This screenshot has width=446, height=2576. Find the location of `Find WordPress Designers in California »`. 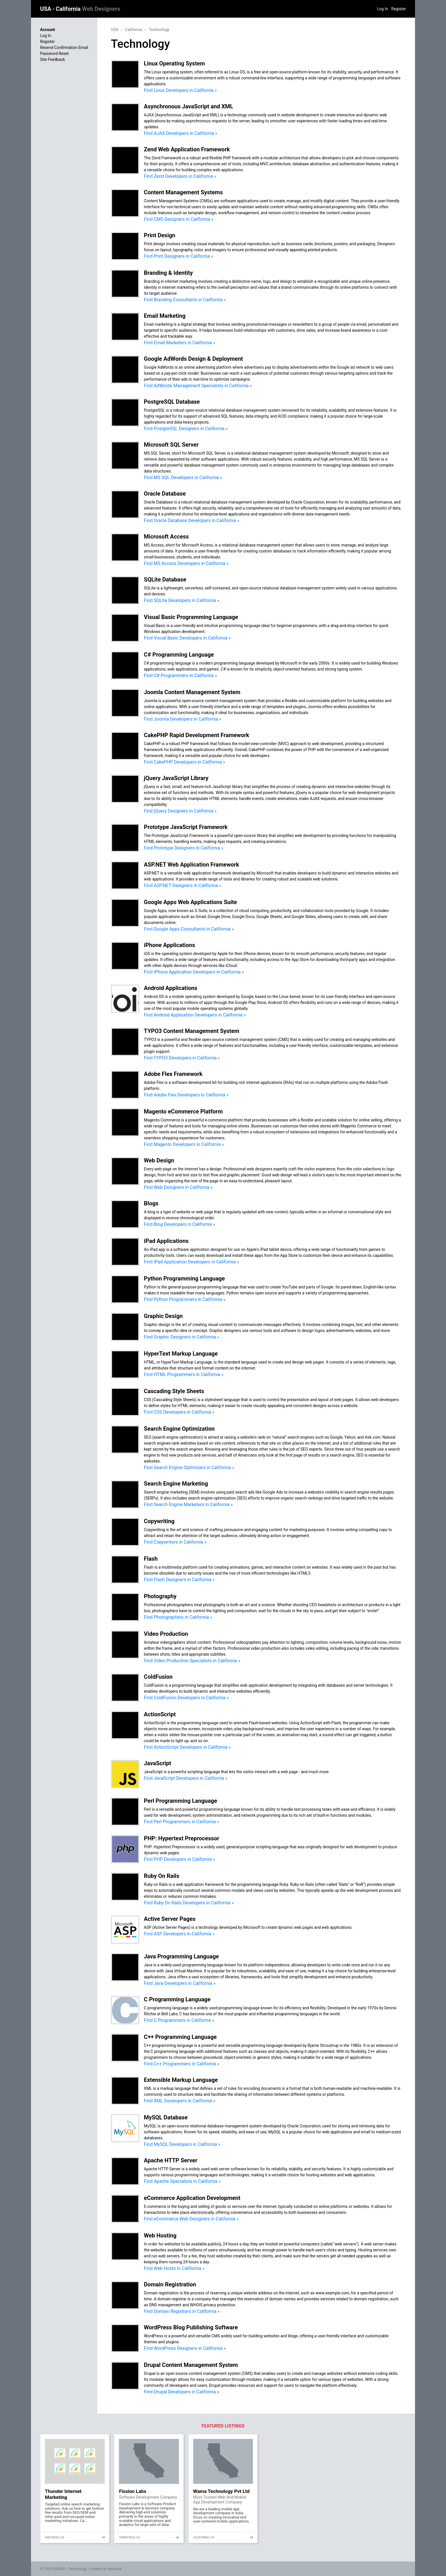

Find WordPress Designers in California » is located at coordinates (185, 2348).